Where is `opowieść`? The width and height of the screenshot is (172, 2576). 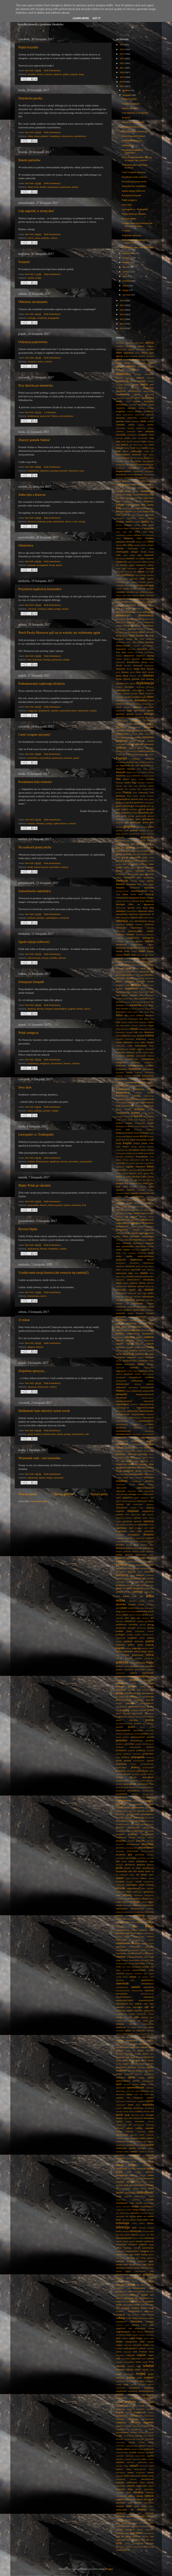 opowieść is located at coordinates (138, 1521).